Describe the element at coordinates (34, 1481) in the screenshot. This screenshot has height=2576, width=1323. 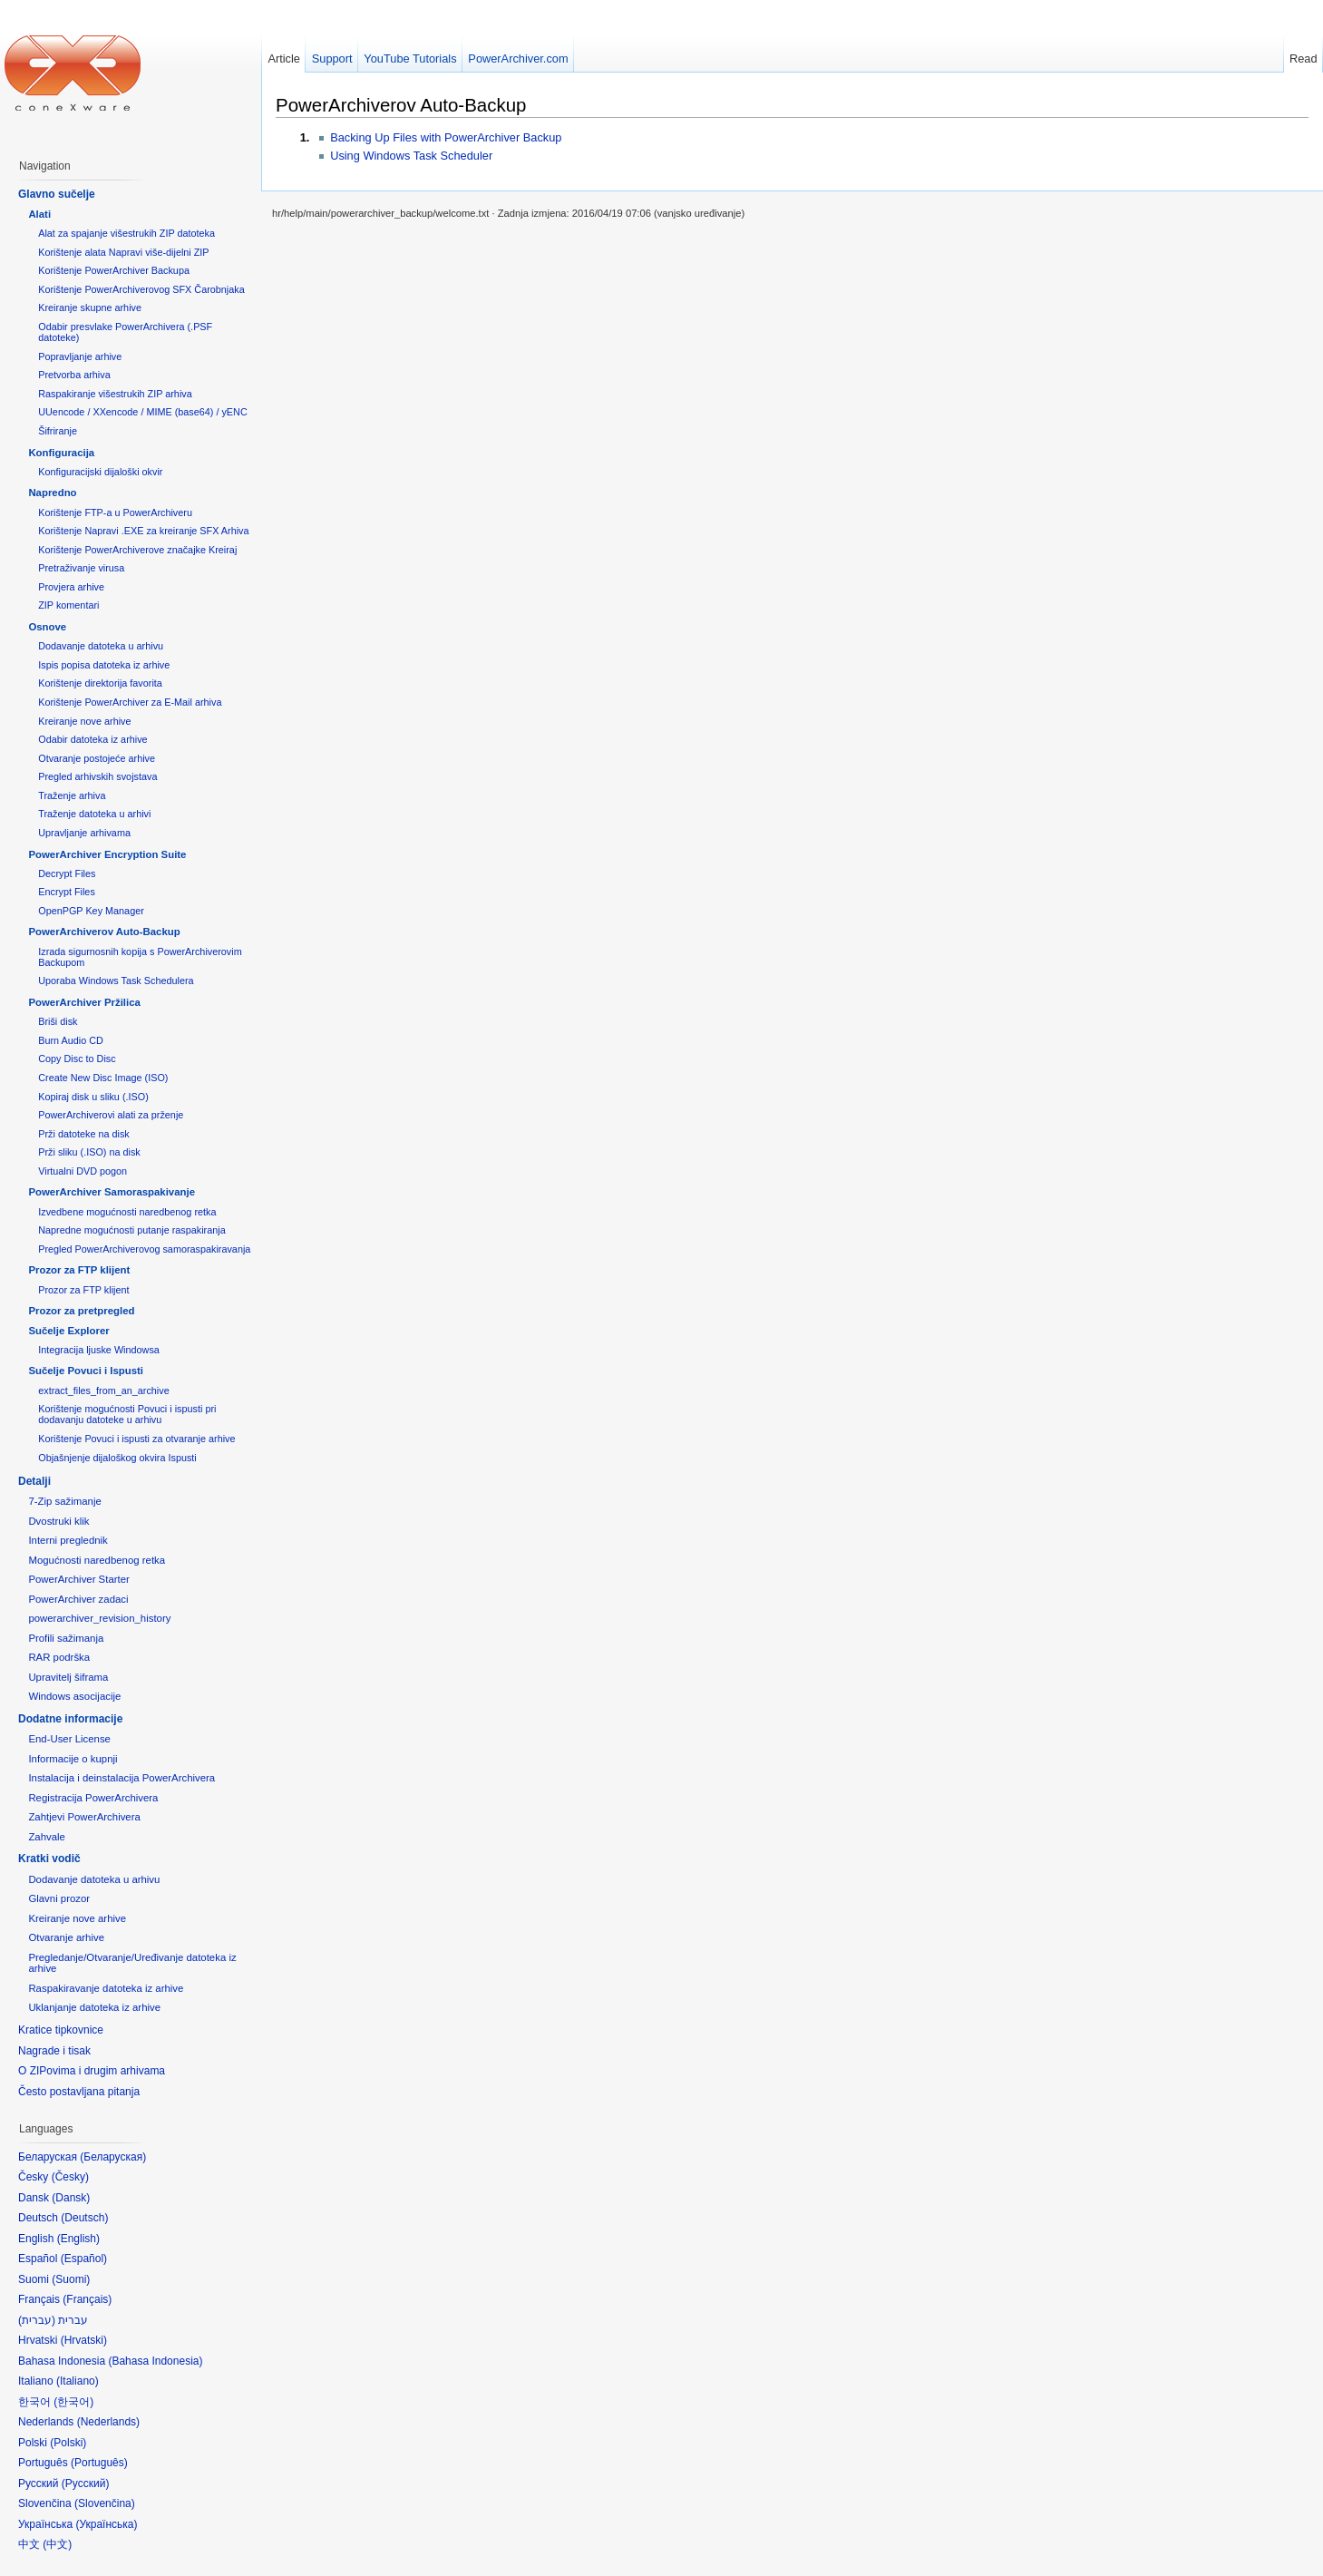
I see `Detalji` at that location.